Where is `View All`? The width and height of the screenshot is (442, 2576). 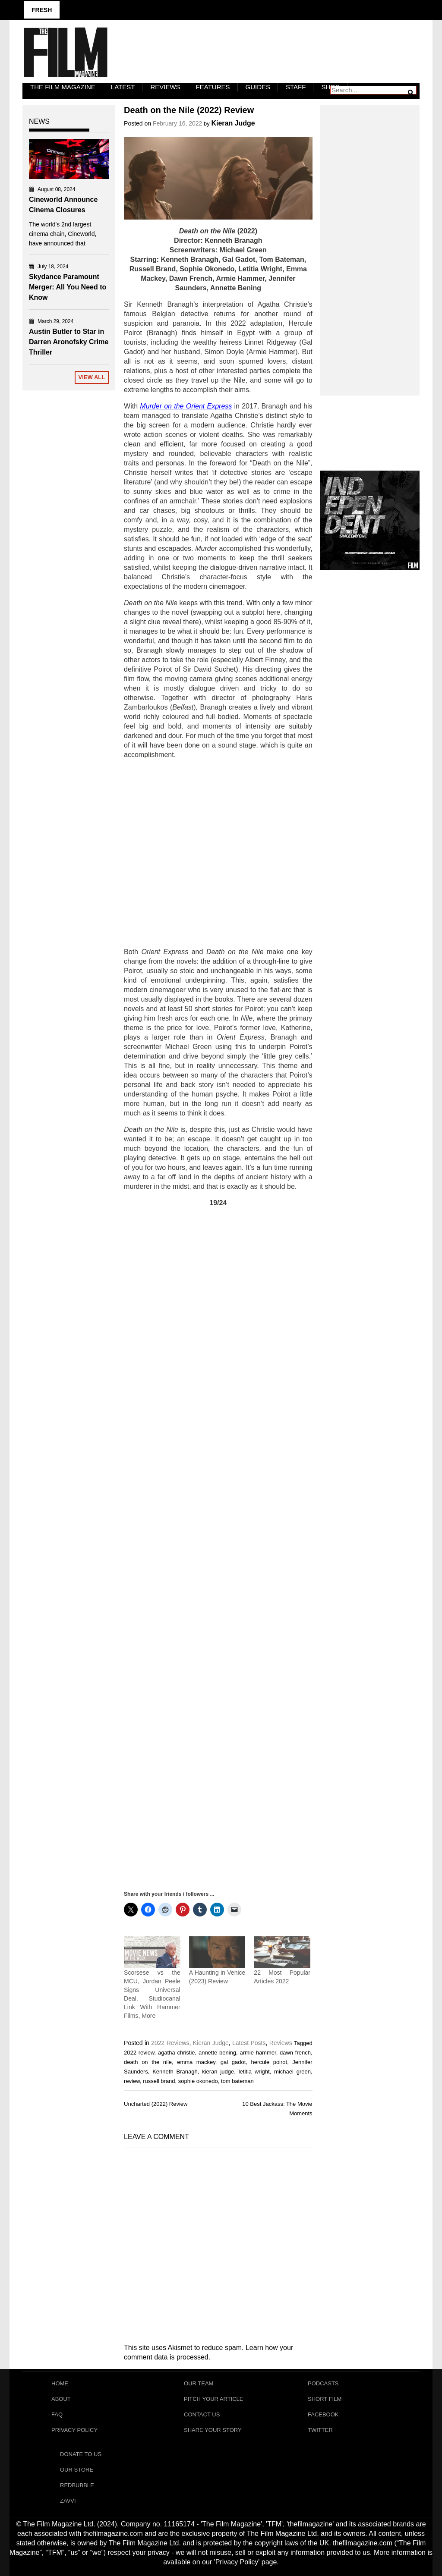 View All is located at coordinates (92, 377).